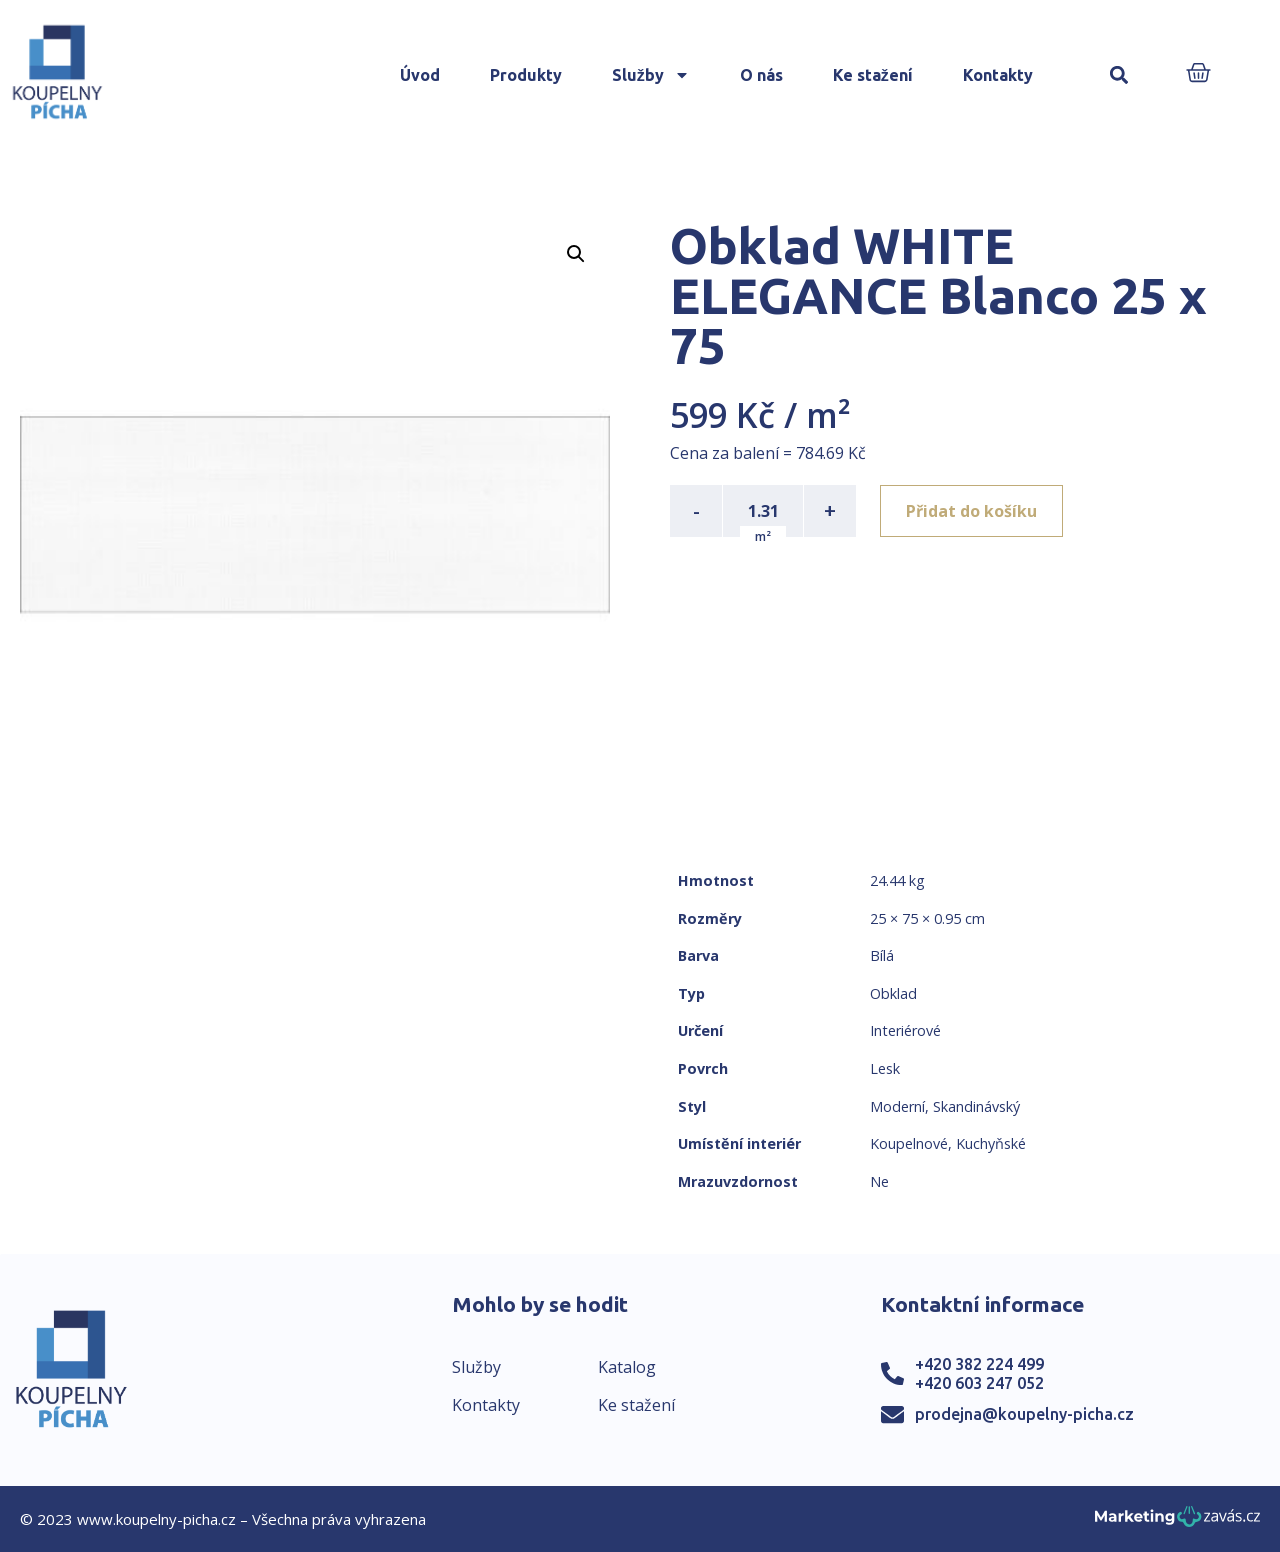 Image resolution: width=1280 pixels, height=1552 pixels. What do you see at coordinates (879, 1181) in the screenshot?
I see `Ne` at bounding box center [879, 1181].